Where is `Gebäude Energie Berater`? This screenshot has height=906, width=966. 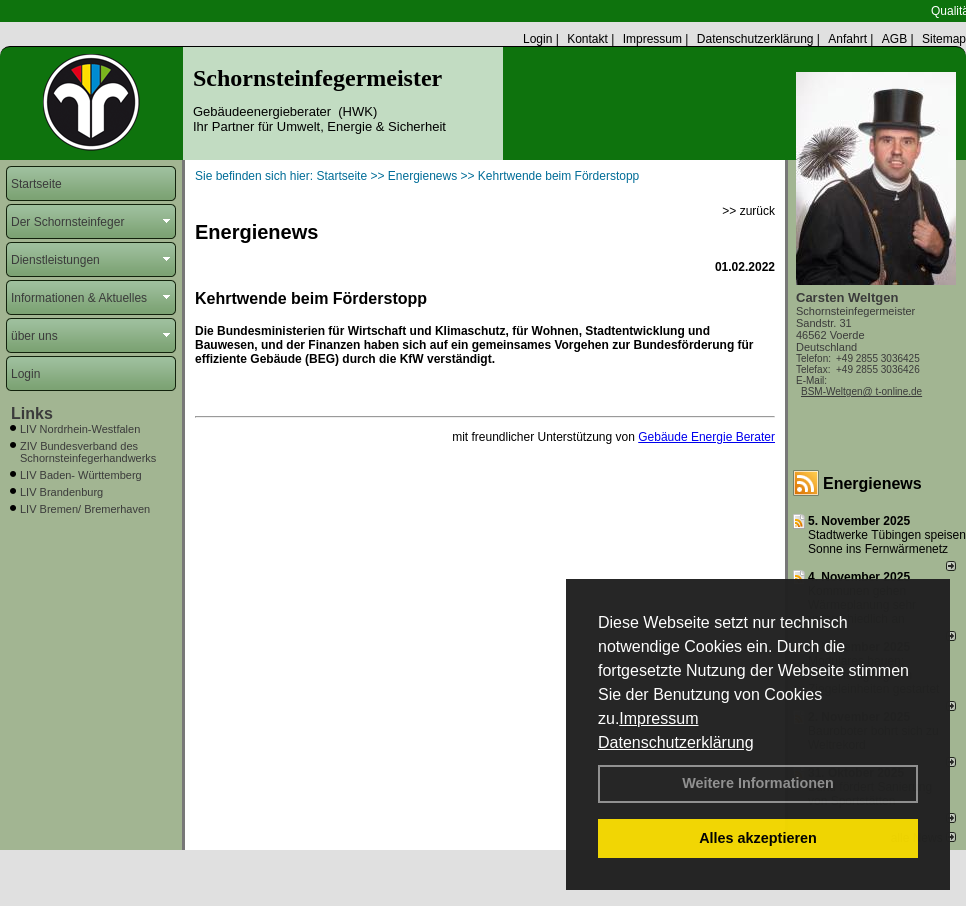
Gebäude Energie Berater is located at coordinates (706, 437).